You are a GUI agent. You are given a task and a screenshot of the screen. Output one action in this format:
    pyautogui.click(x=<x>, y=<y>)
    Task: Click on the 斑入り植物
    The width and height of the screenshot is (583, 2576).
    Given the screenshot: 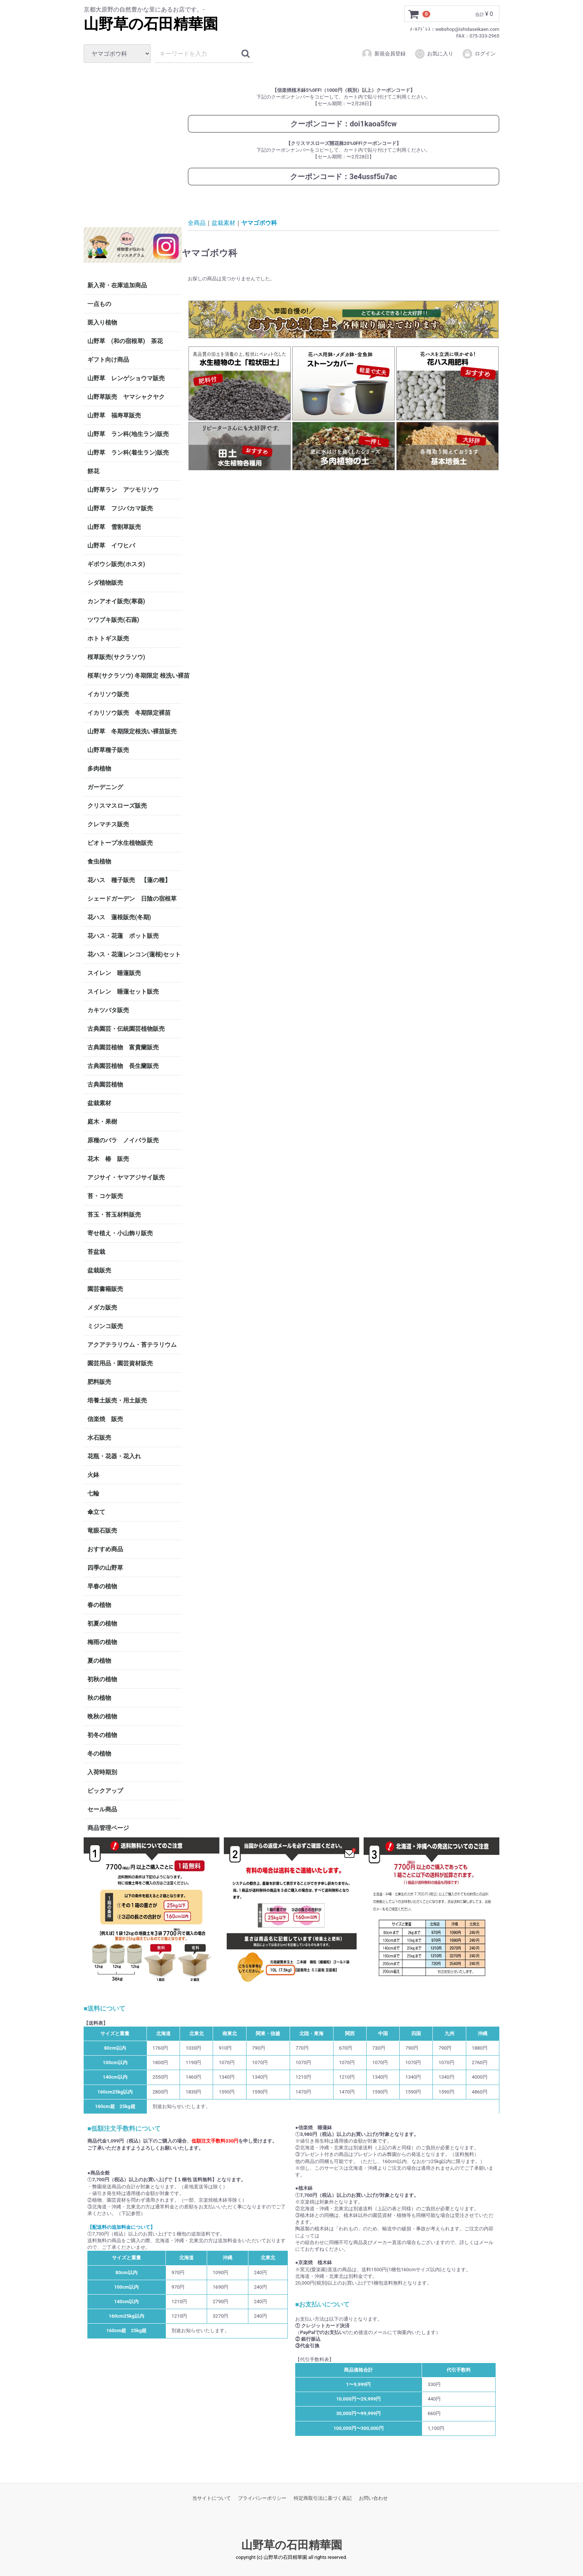 What is the action you would take?
    pyautogui.click(x=102, y=322)
    